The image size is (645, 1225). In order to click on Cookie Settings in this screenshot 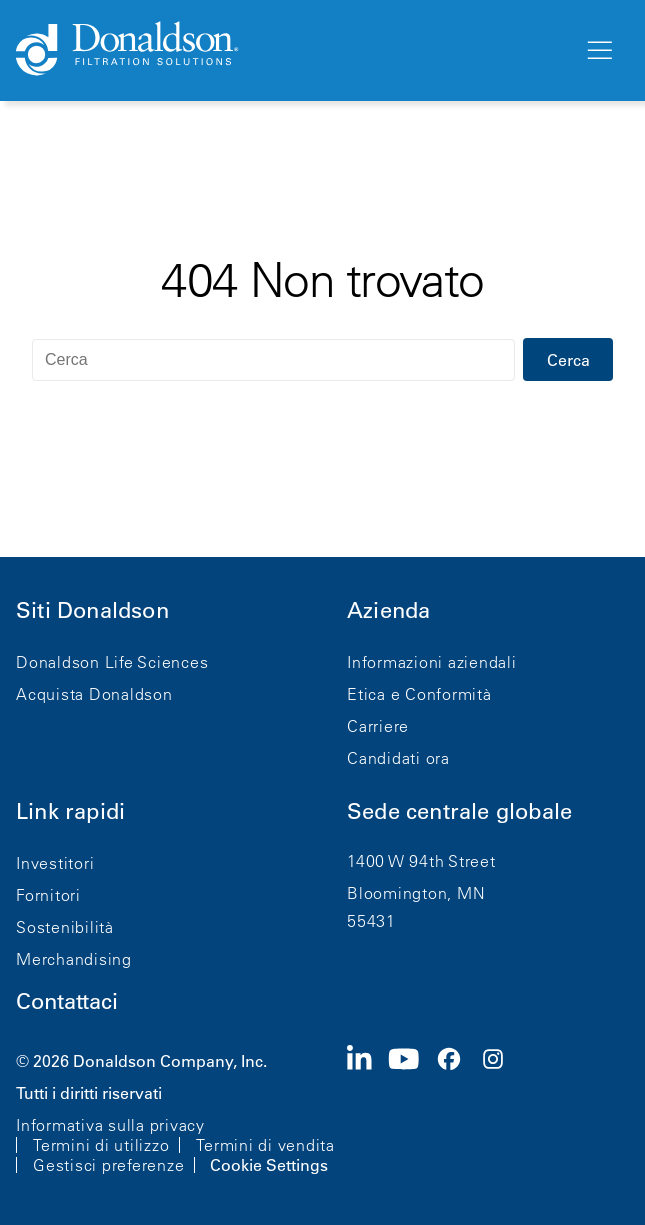, I will do `click(269, 1165)`.